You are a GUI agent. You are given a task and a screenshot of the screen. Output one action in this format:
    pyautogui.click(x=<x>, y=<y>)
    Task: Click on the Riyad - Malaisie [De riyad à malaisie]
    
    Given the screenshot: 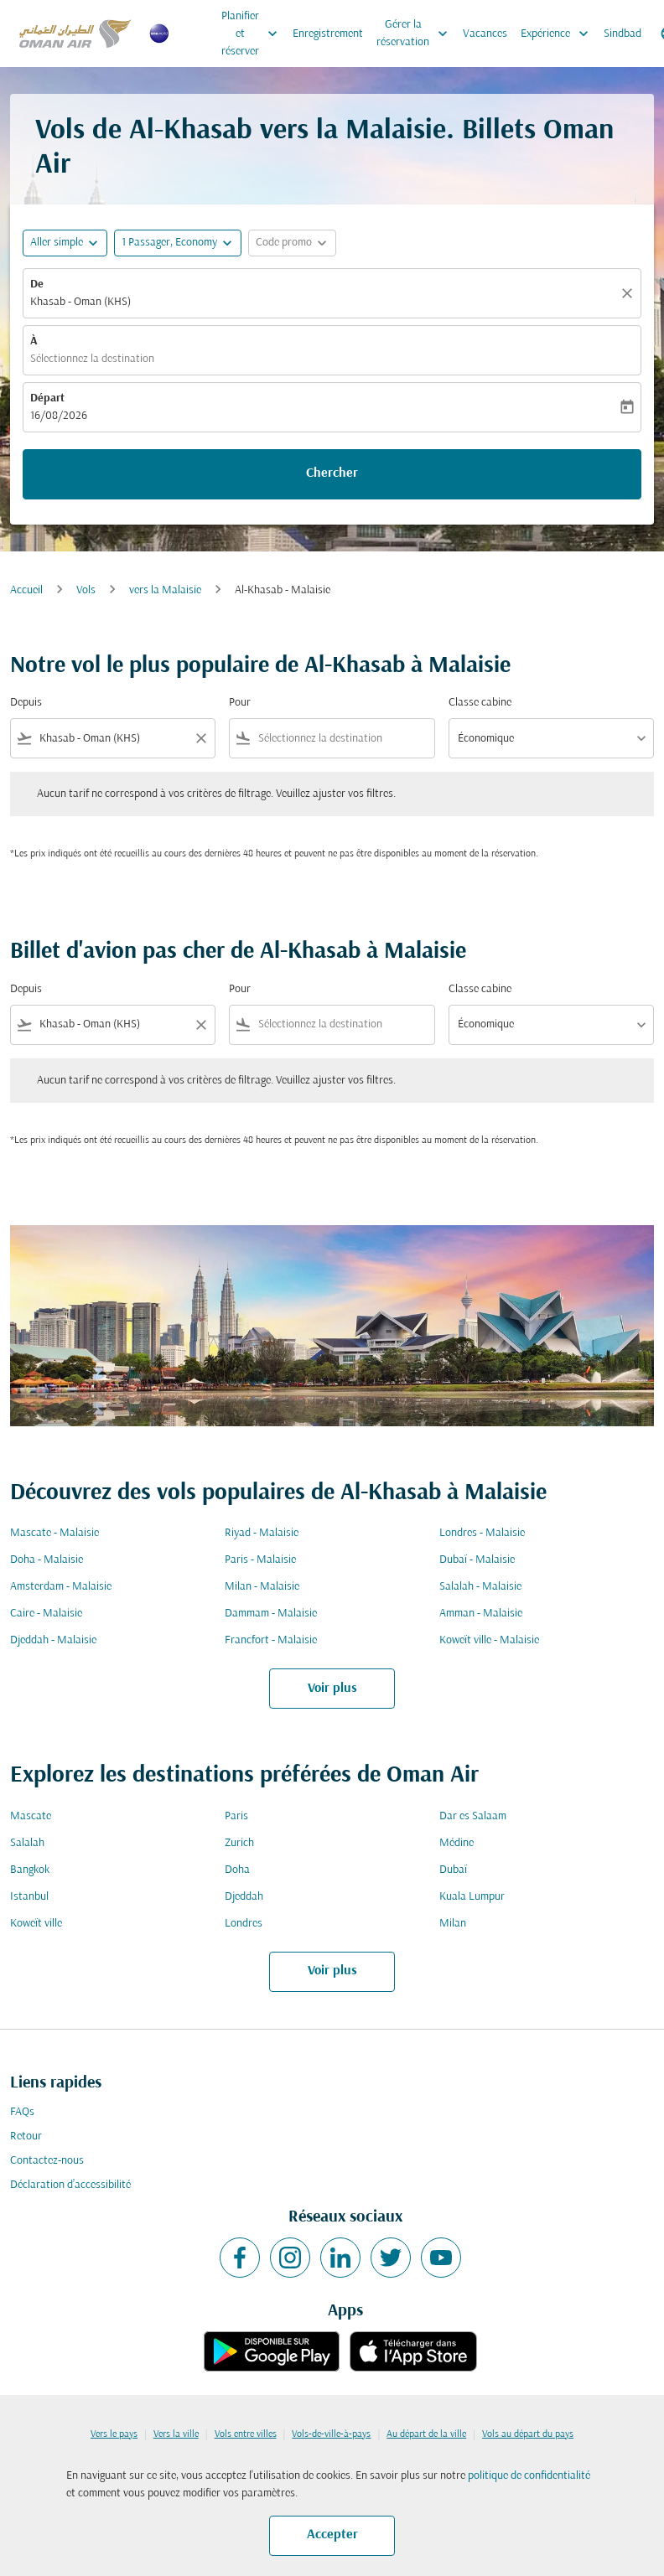 What is the action you would take?
    pyautogui.click(x=261, y=1533)
    